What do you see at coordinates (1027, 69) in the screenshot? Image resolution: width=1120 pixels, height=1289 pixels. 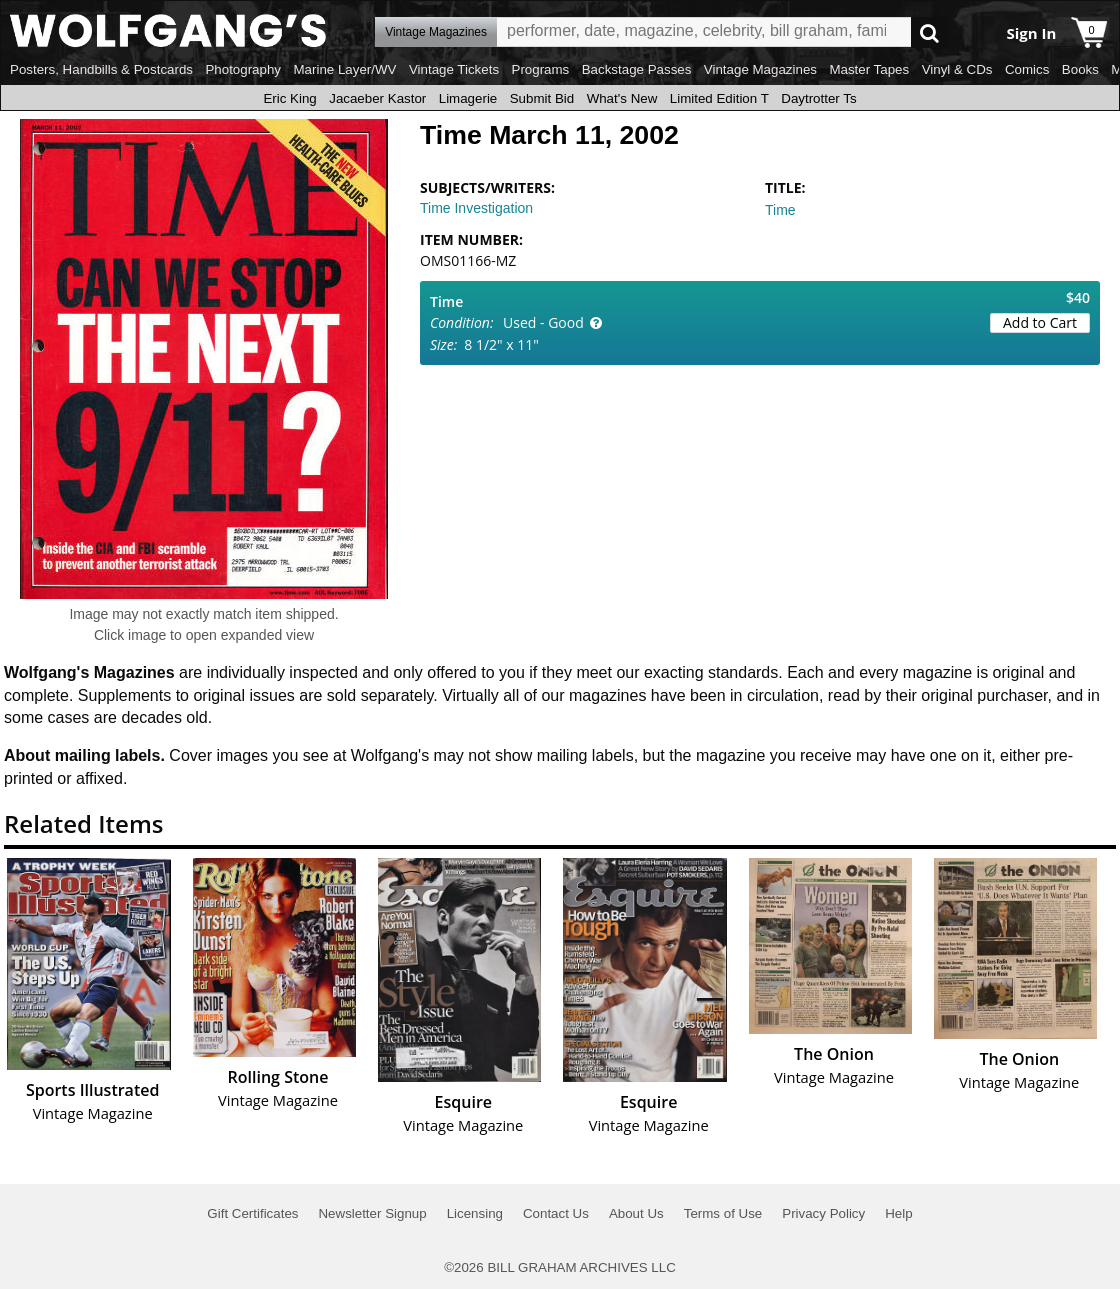 I see `Comics` at bounding box center [1027, 69].